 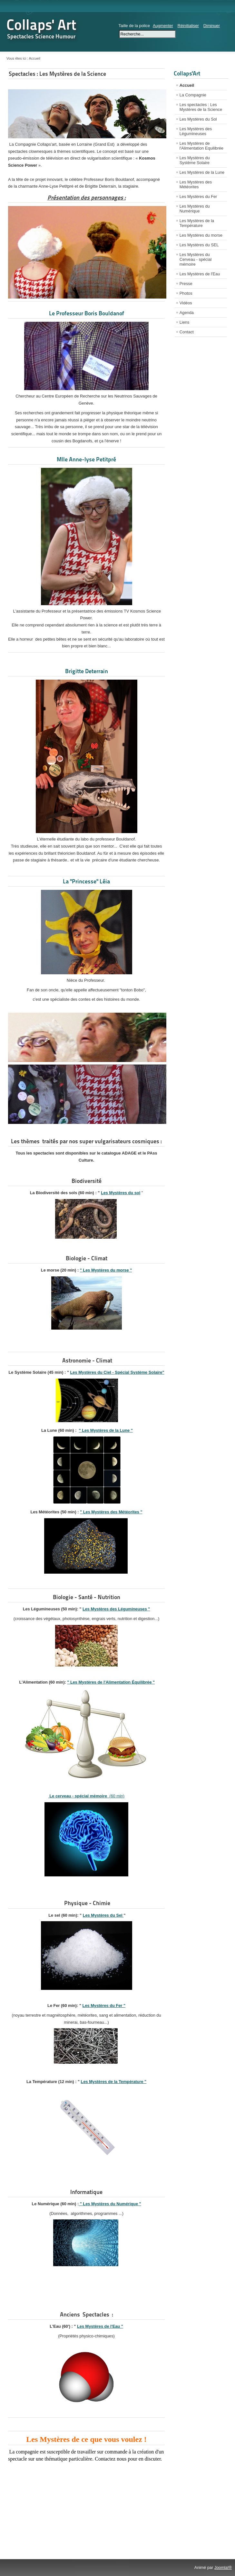 What do you see at coordinates (187, 312) in the screenshot?
I see `Agenda` at bounding box center [187, 312].